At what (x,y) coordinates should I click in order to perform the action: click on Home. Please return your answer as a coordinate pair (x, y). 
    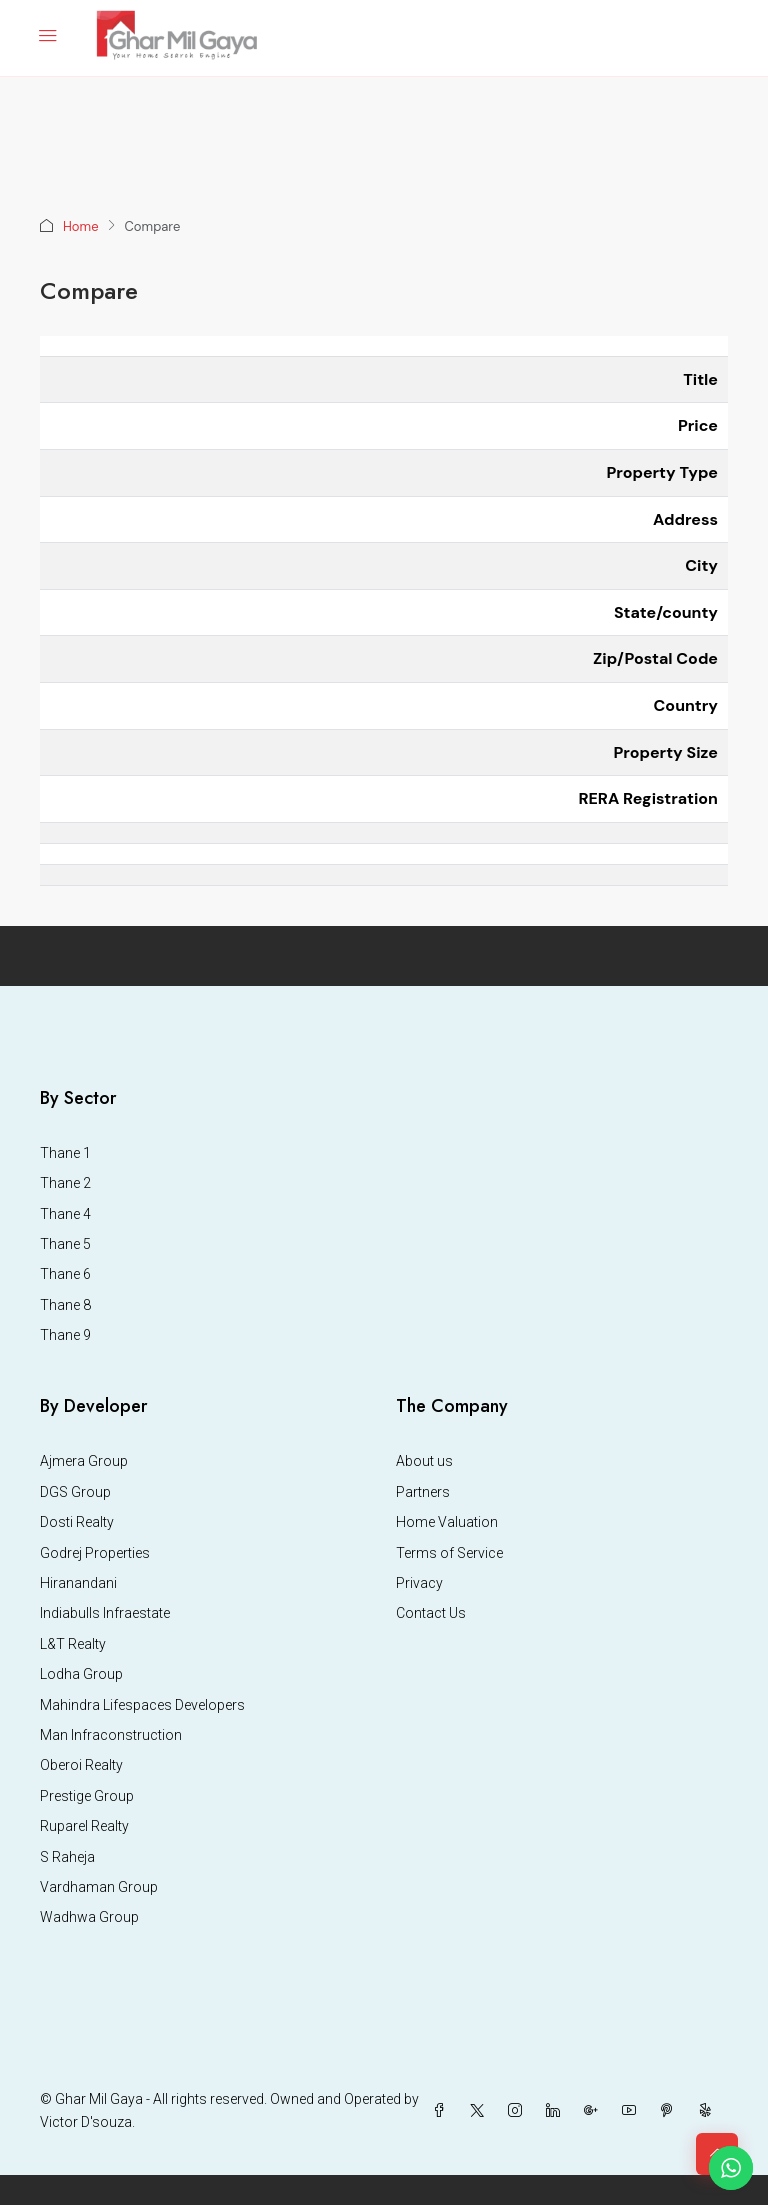
    Looking at the image, I should click on (81, 226).